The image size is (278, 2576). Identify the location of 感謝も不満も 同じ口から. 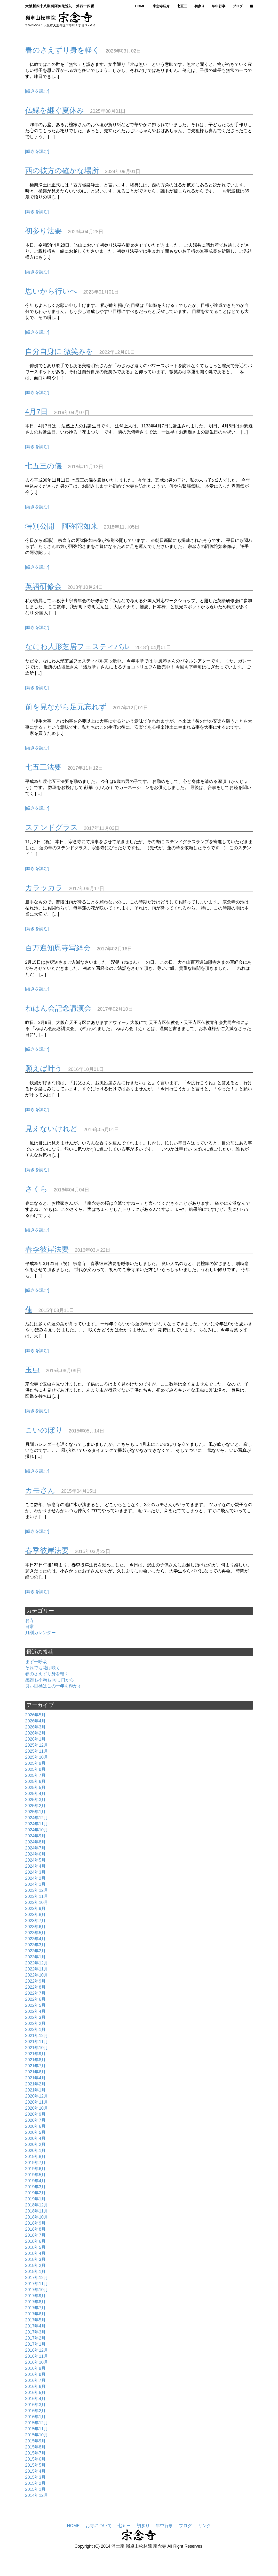
(49, 1679).